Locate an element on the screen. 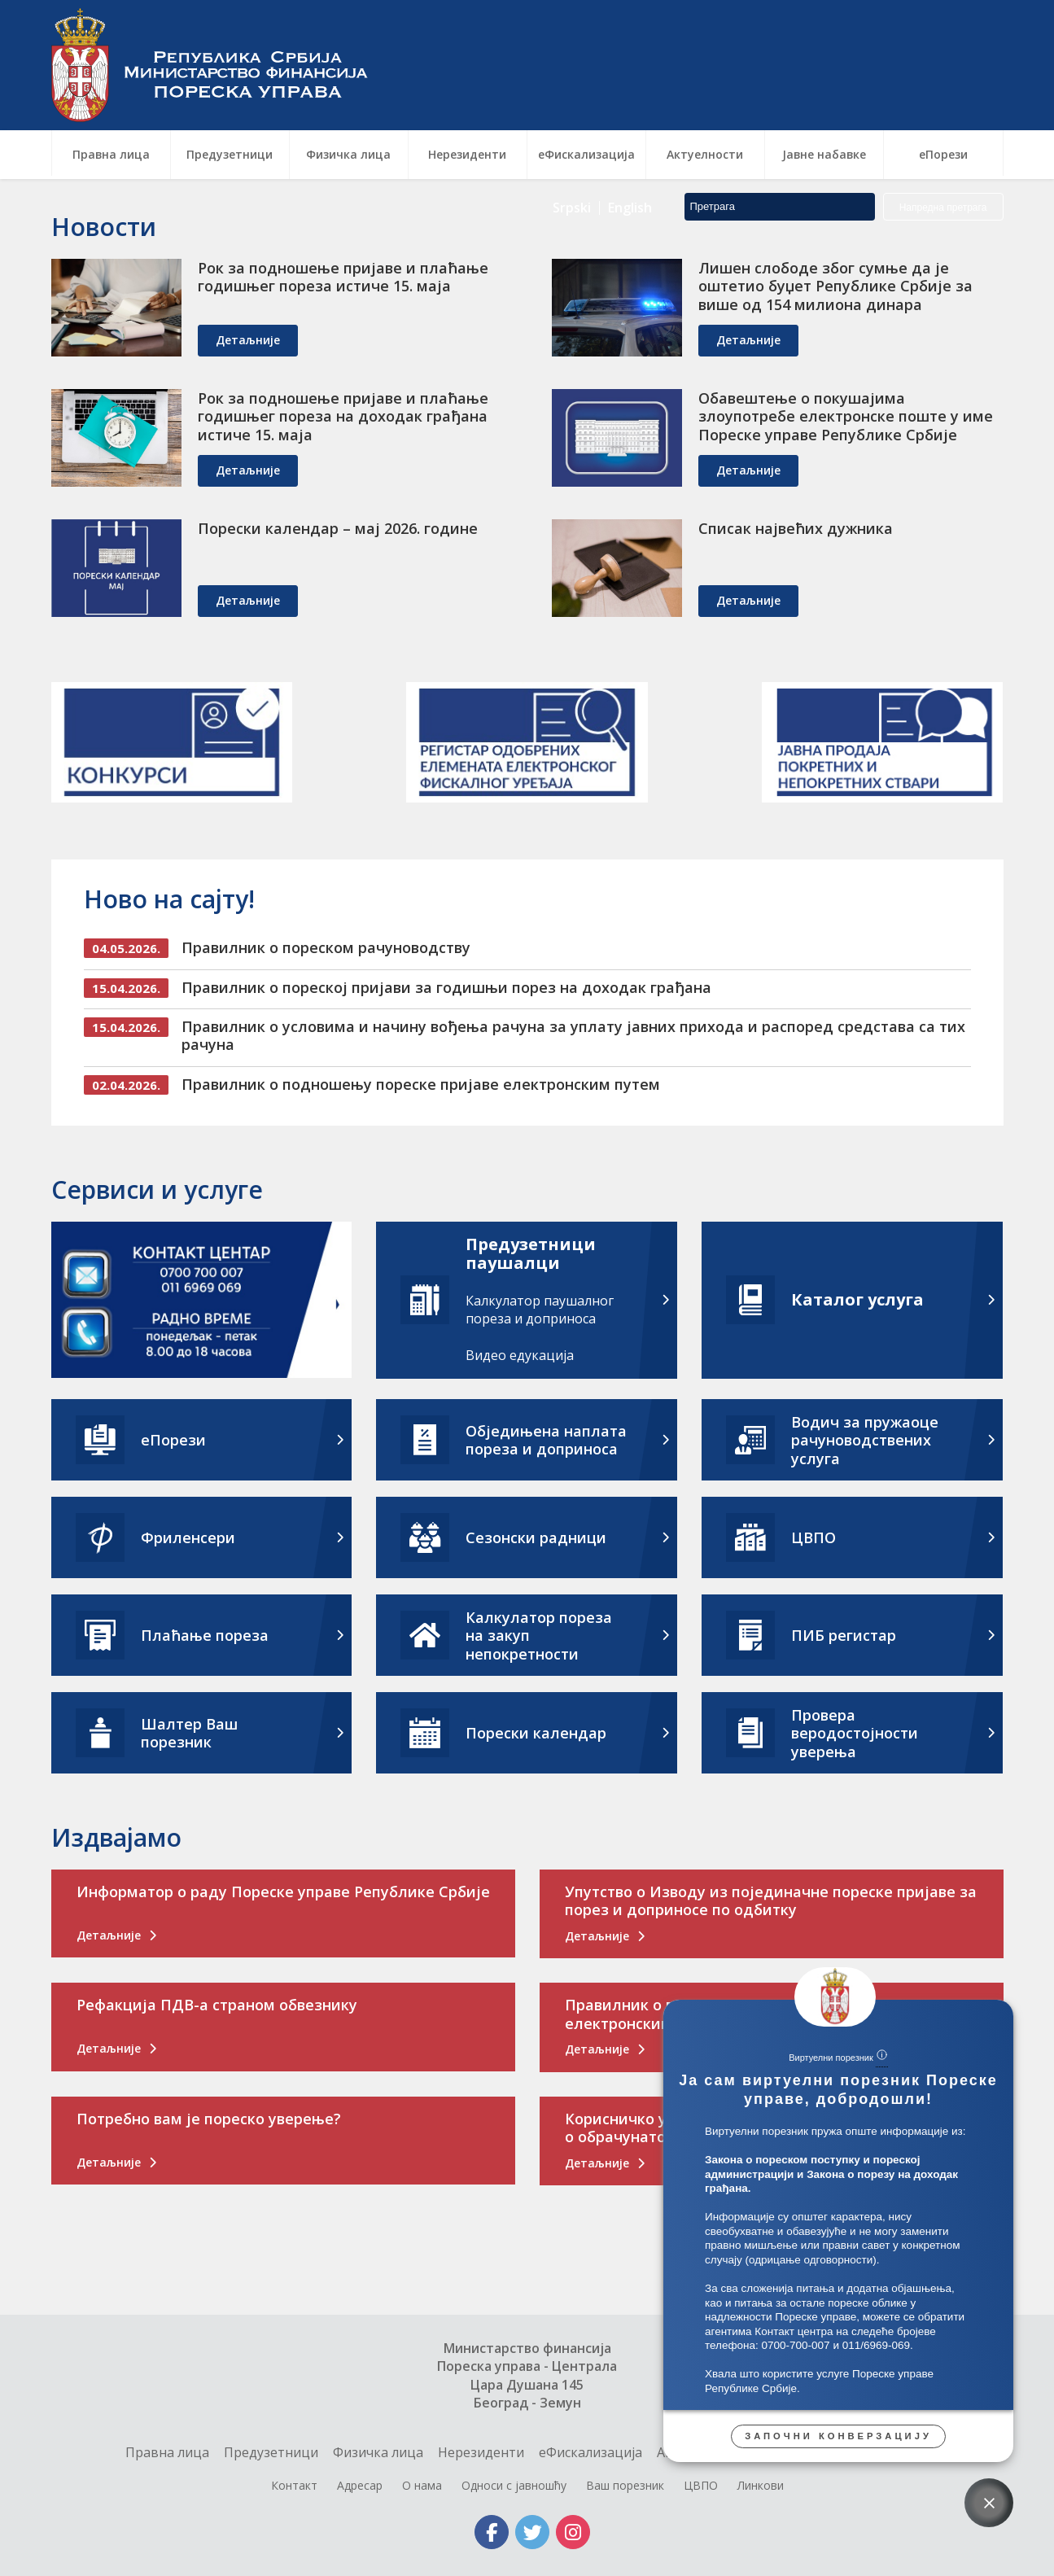 This screenshot has height=2576, width=1054. Линкови is located at coordinates (760, 2485).